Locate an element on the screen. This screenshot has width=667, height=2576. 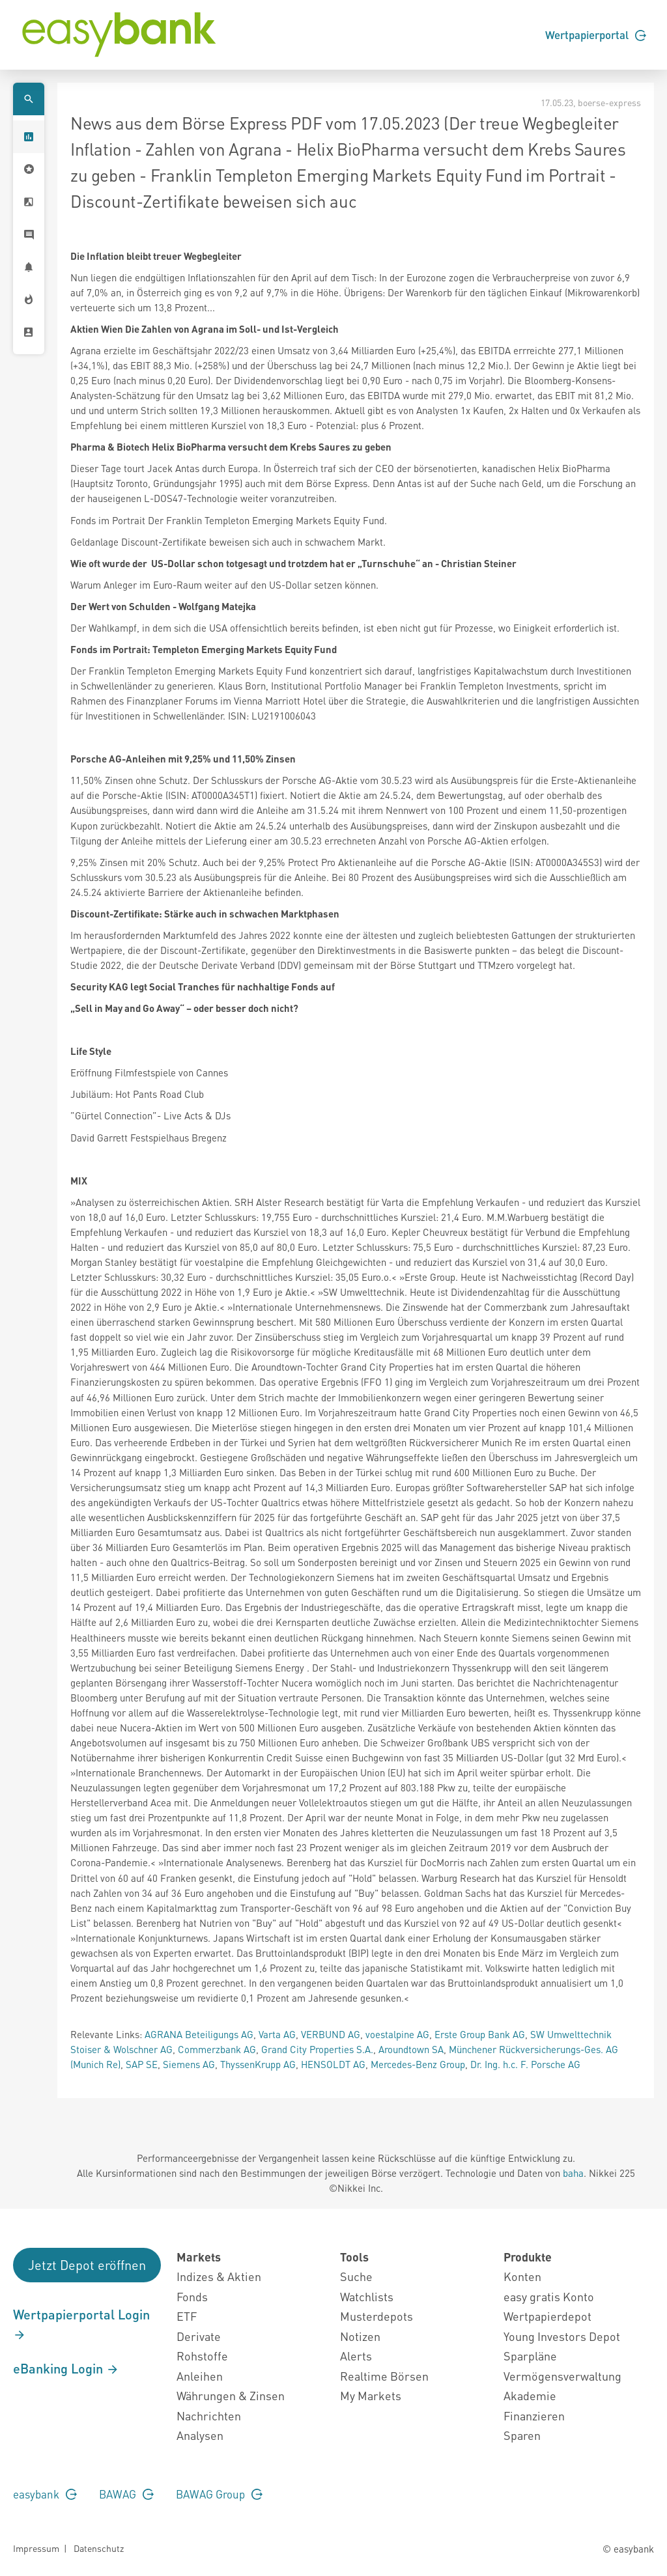
Analysen is located at coordinates (200, 2435).